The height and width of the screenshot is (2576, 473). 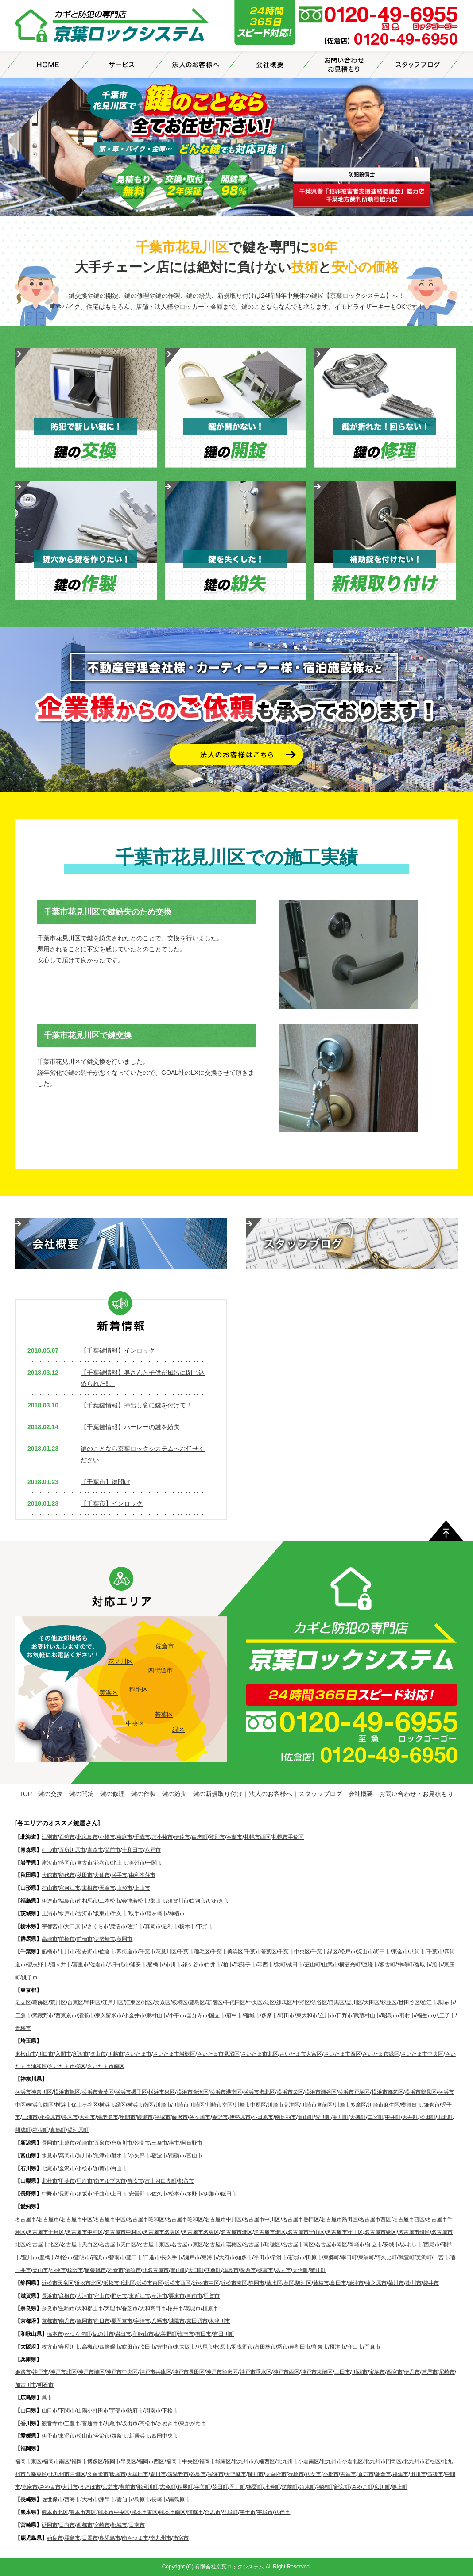 What do you see at coordinates (372, 2347) in the screenshot?
I see `門真市` at bounding box center [372, 2347].